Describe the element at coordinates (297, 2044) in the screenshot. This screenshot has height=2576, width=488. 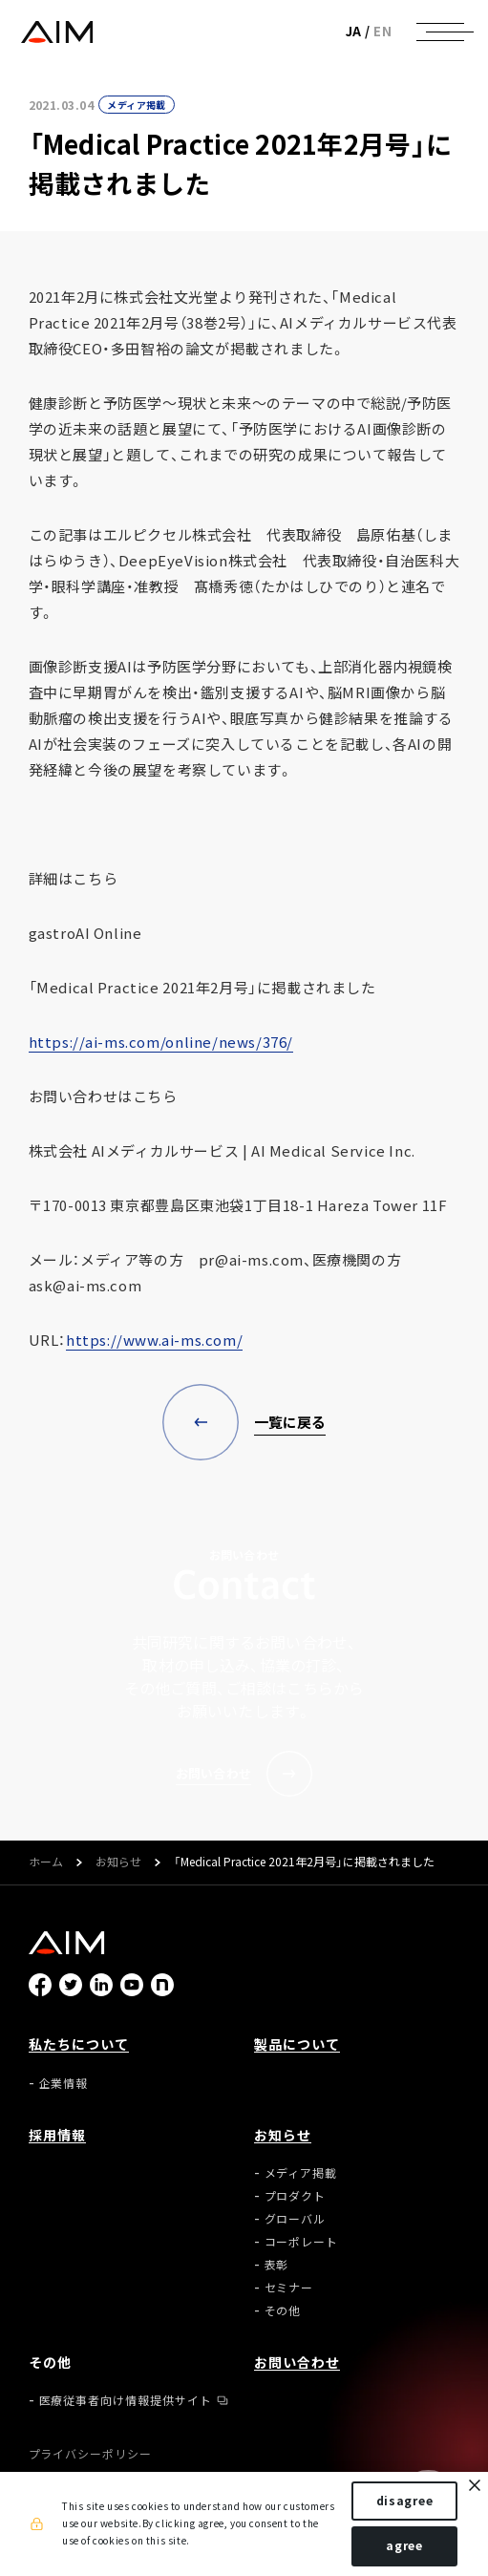
I see `製品について` at that location.